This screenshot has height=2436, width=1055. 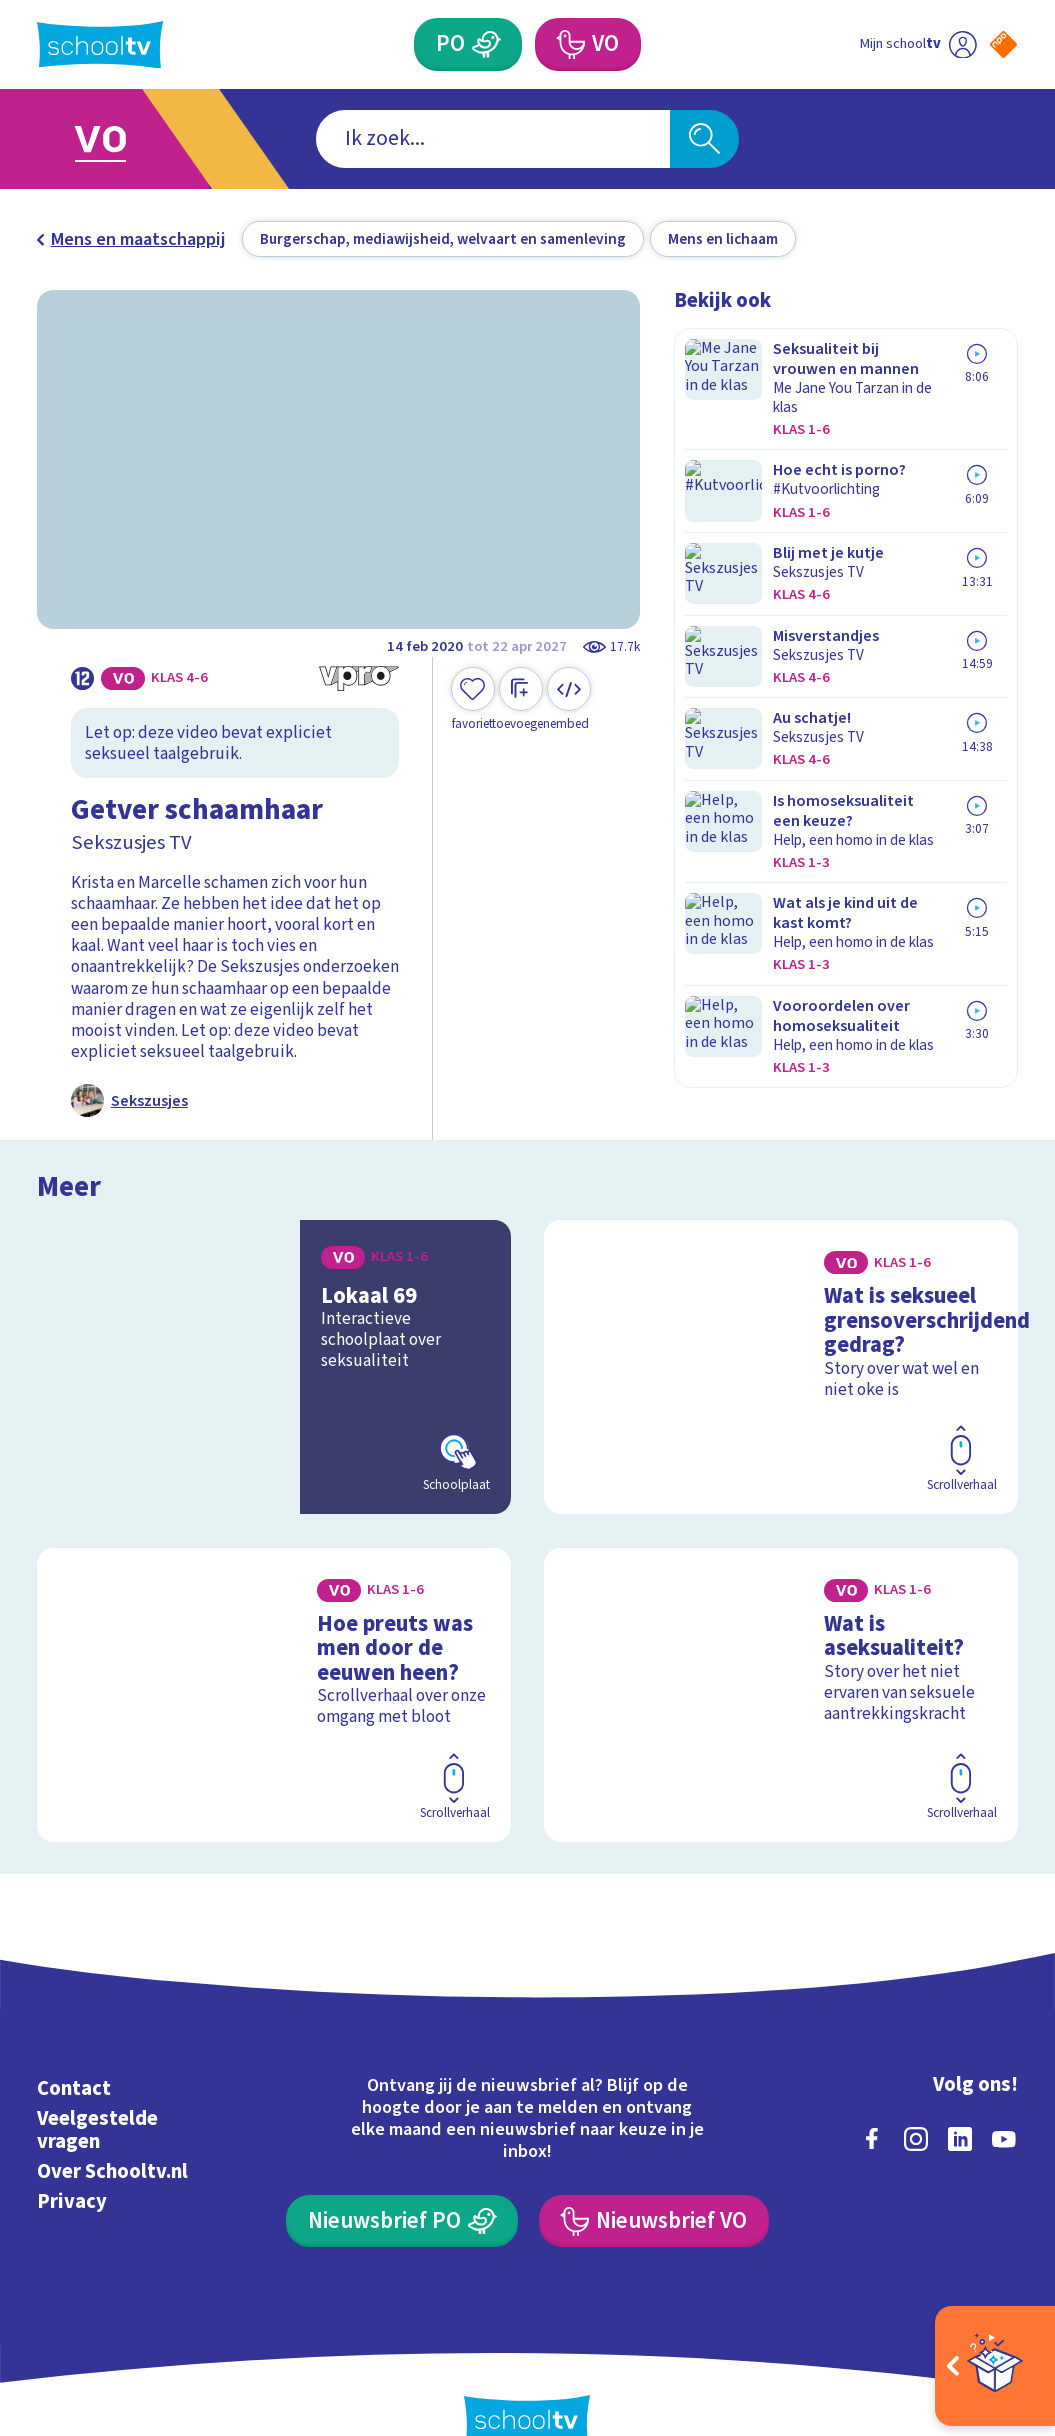 What do you see at coordinates (100, 45) in the screenshot?
I see `[Terug naar de homepage van Schooltv]` at bounding box center [100, 45].